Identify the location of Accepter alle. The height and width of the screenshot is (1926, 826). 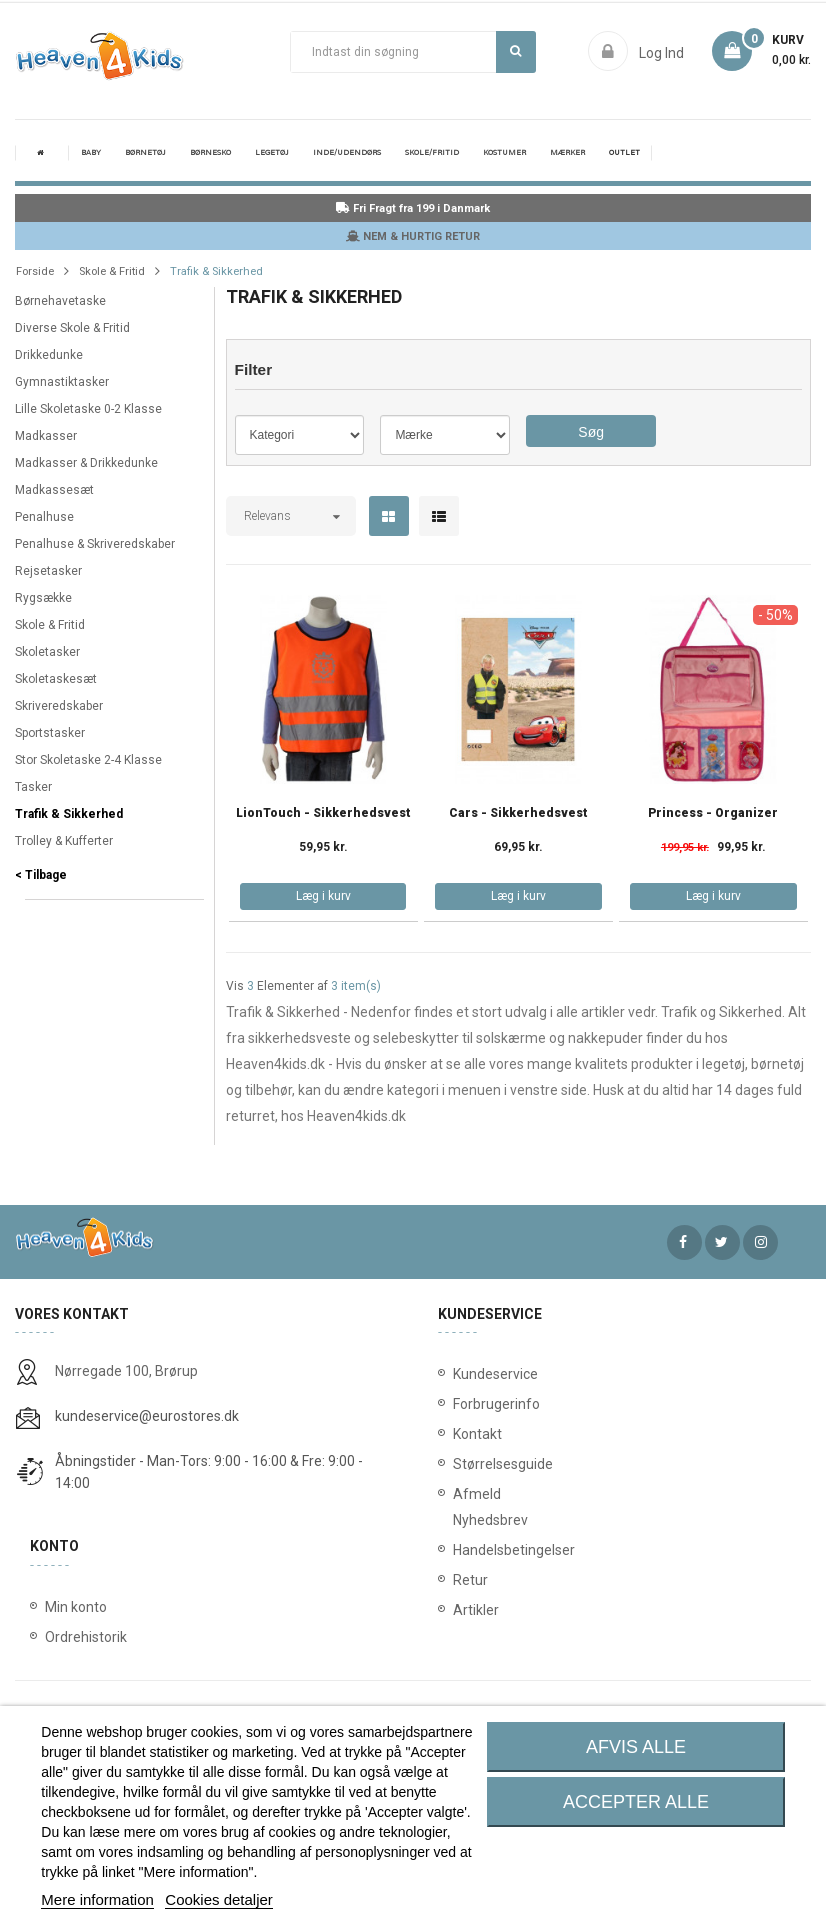
(636, 1802).